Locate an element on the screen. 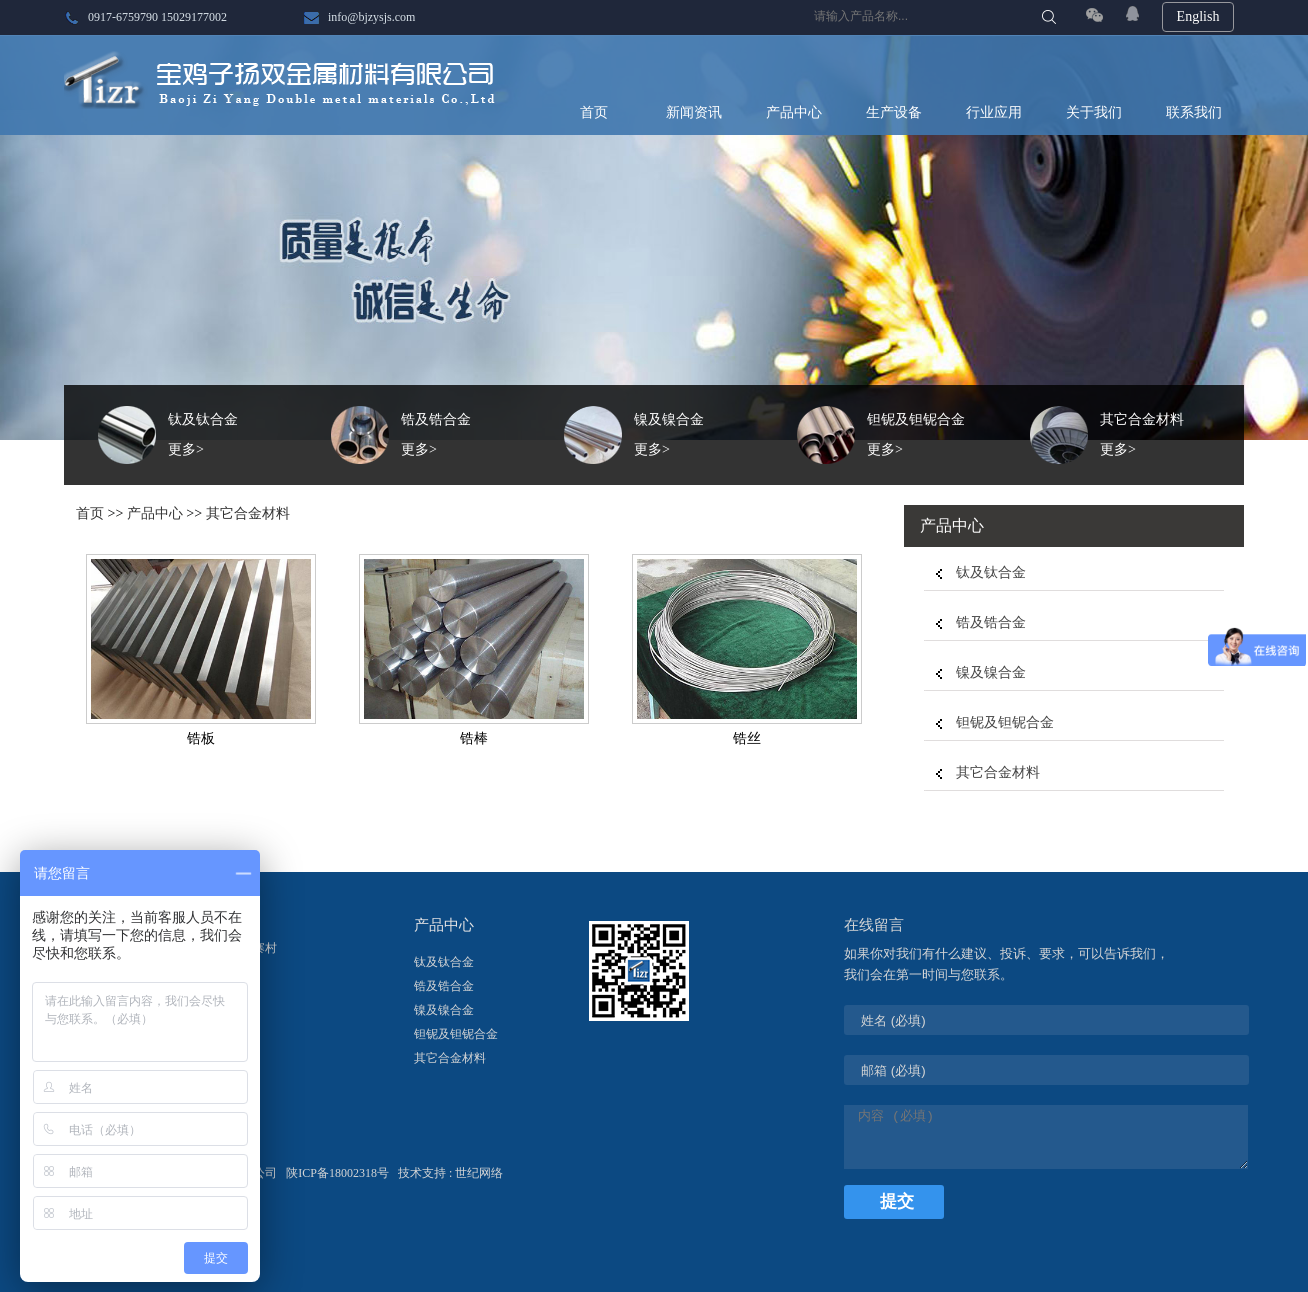  镍及镍合金 is located at coordinates (991, 672).